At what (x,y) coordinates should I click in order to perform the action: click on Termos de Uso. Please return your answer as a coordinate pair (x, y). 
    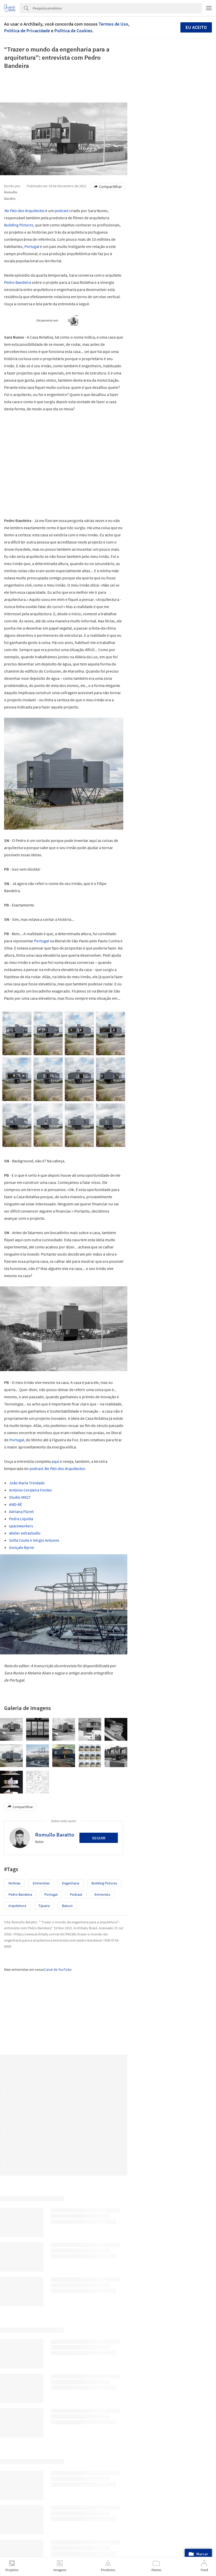
    Looking at the image, I should click on (113, 24).